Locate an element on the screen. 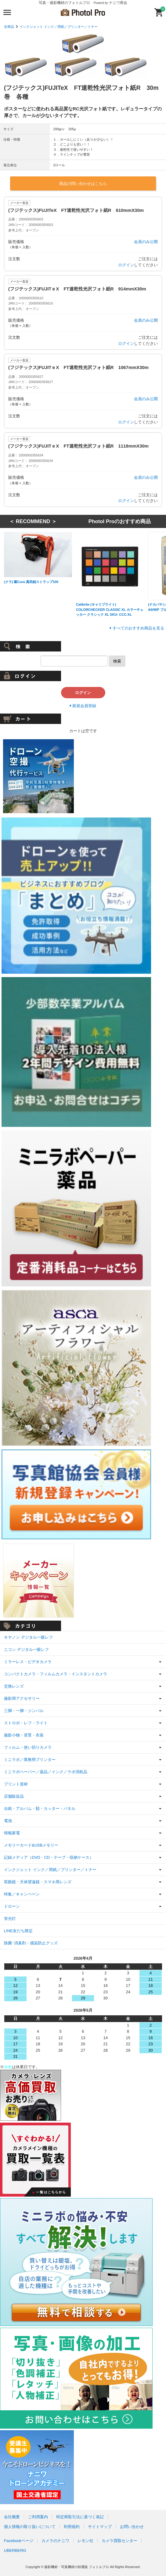 Image resolution: width=166 pixels, height=2576 pixels. すべてのおすすめ商品を見る is located at coordinates (138, 628).